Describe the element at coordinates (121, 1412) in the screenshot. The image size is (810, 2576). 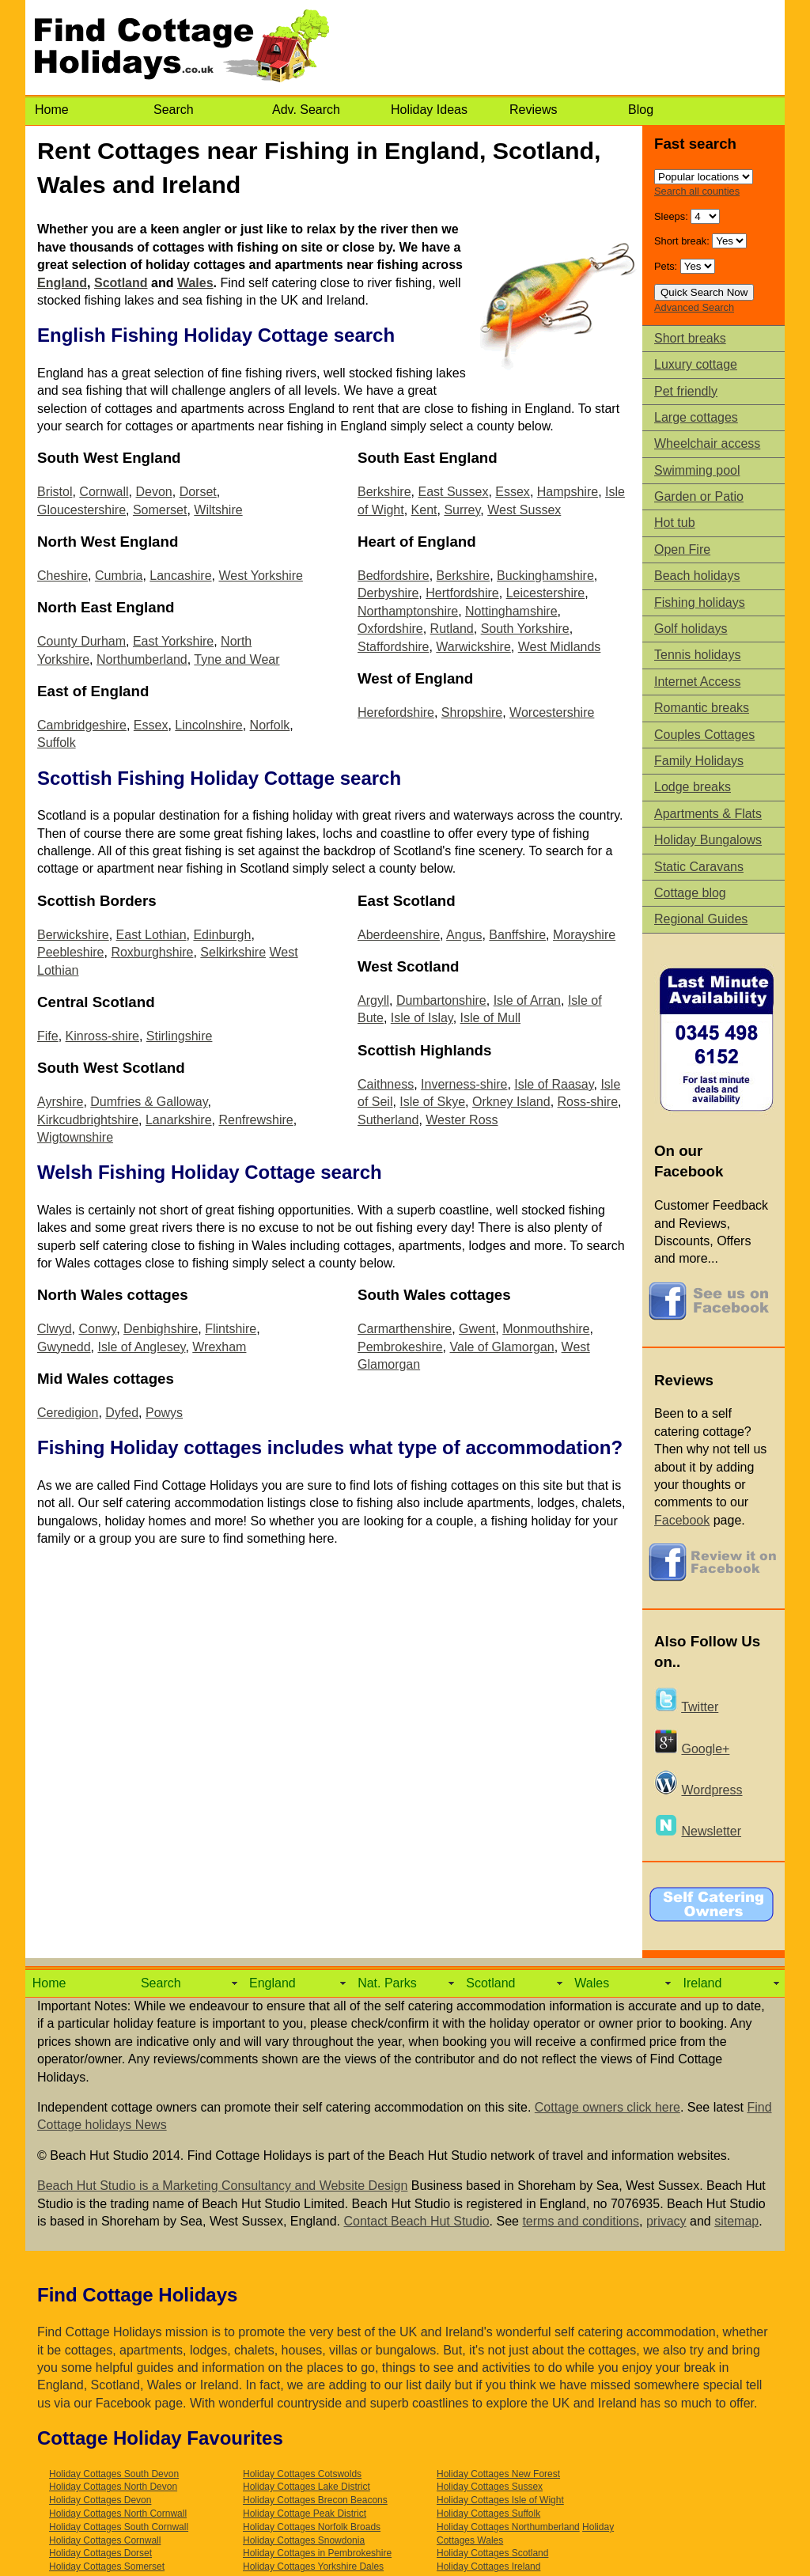
I see `Dyfed` at that location.